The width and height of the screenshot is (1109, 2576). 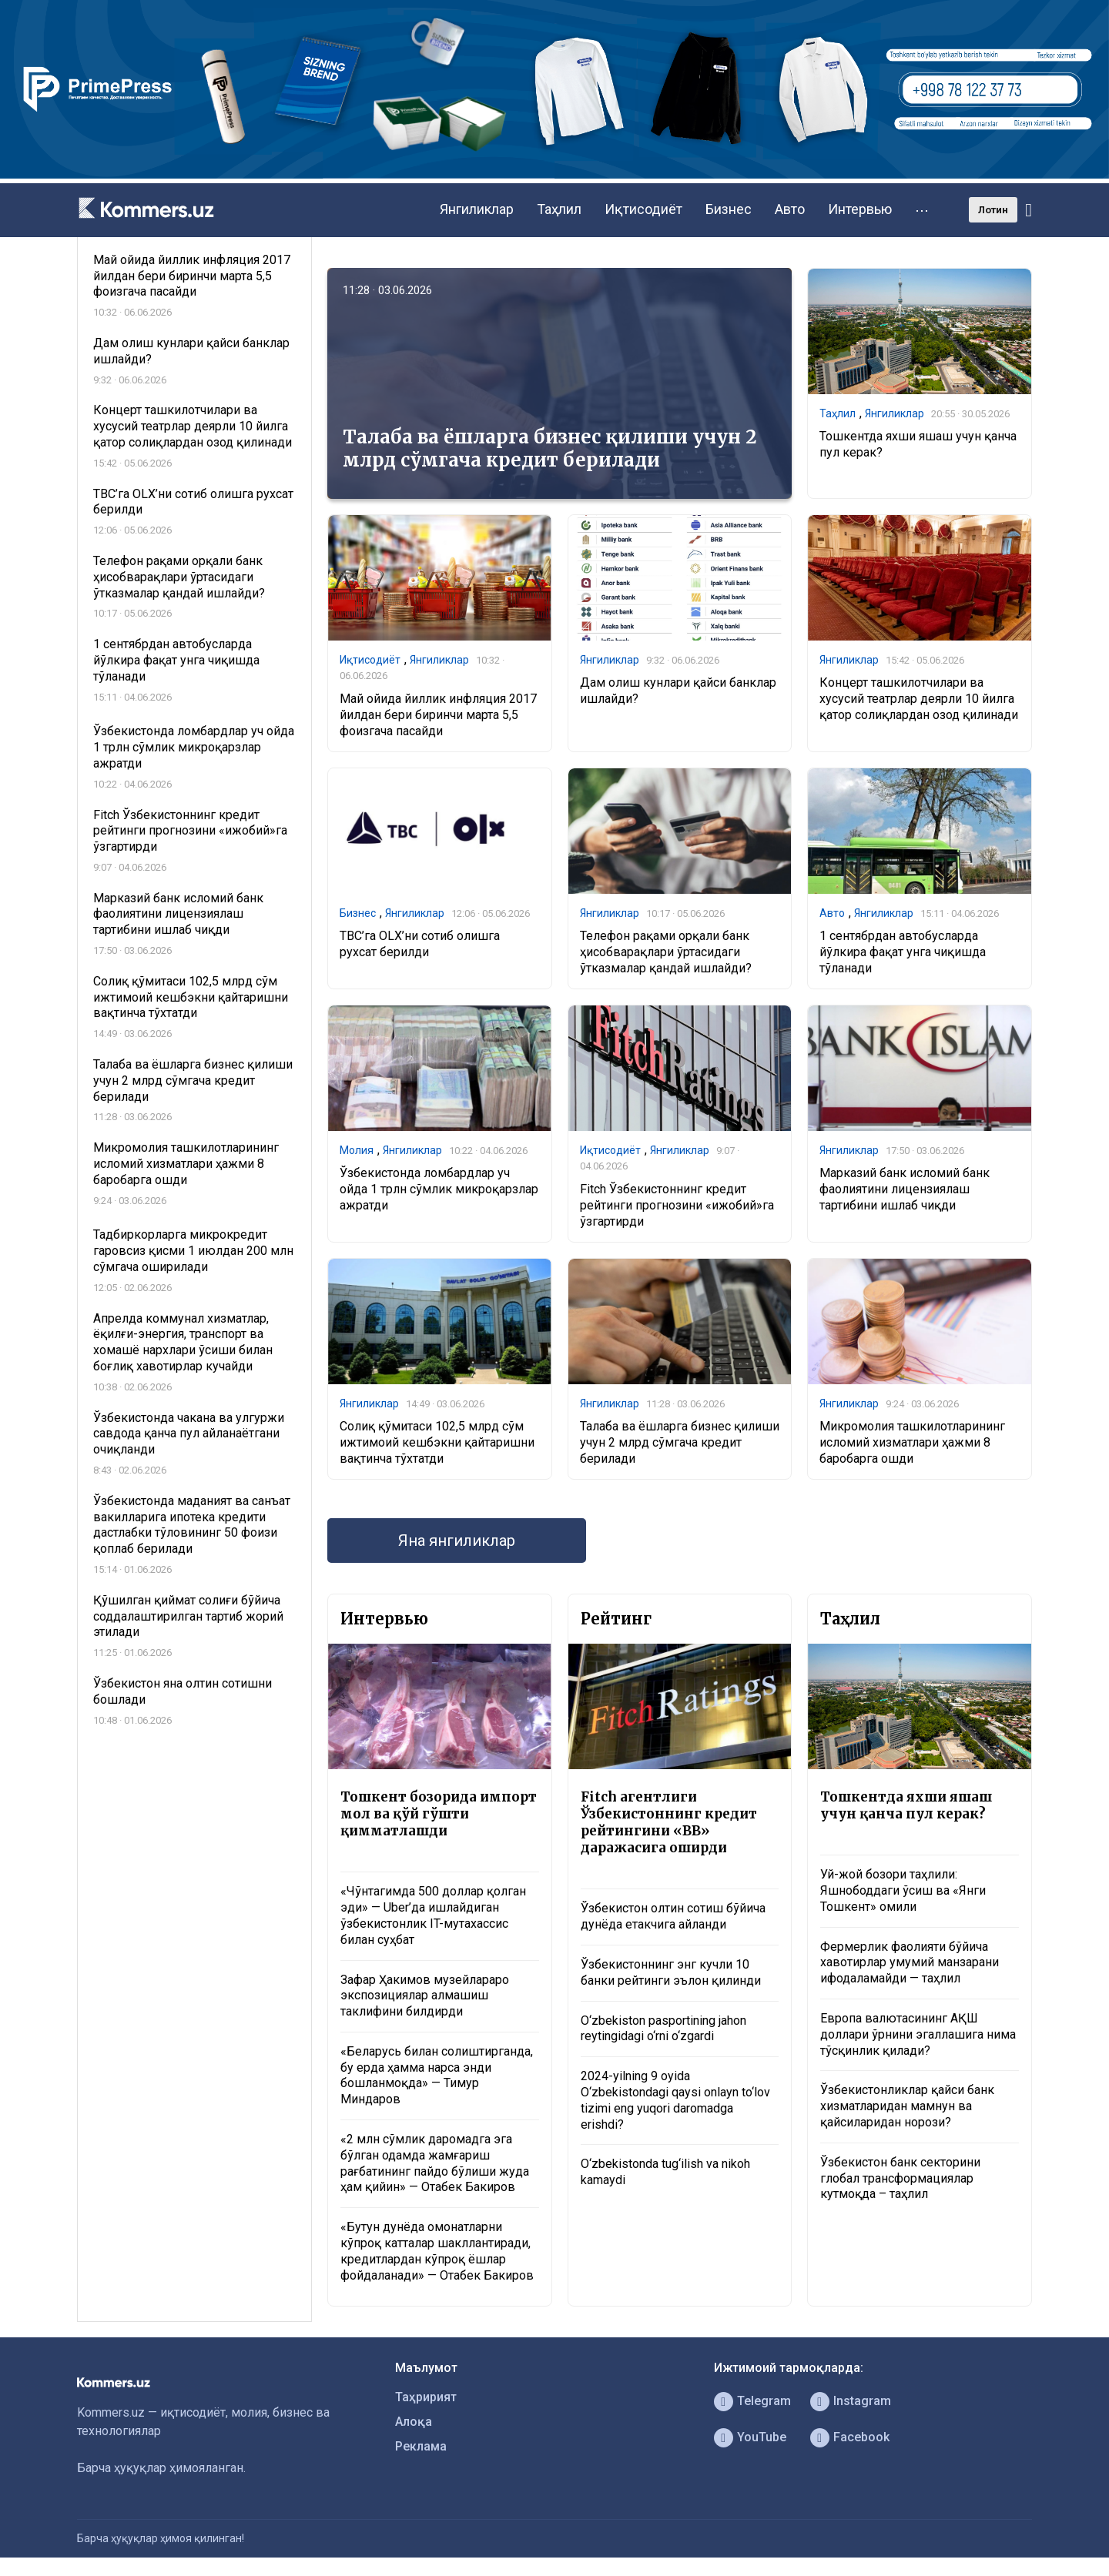 What do you see at coordinates (671, 1972) in the screenshot?
I see `Ўзбекистоннинг энг кучли 10 банки рейтинги эълон қилинди` at bounding box center [671, 1972].